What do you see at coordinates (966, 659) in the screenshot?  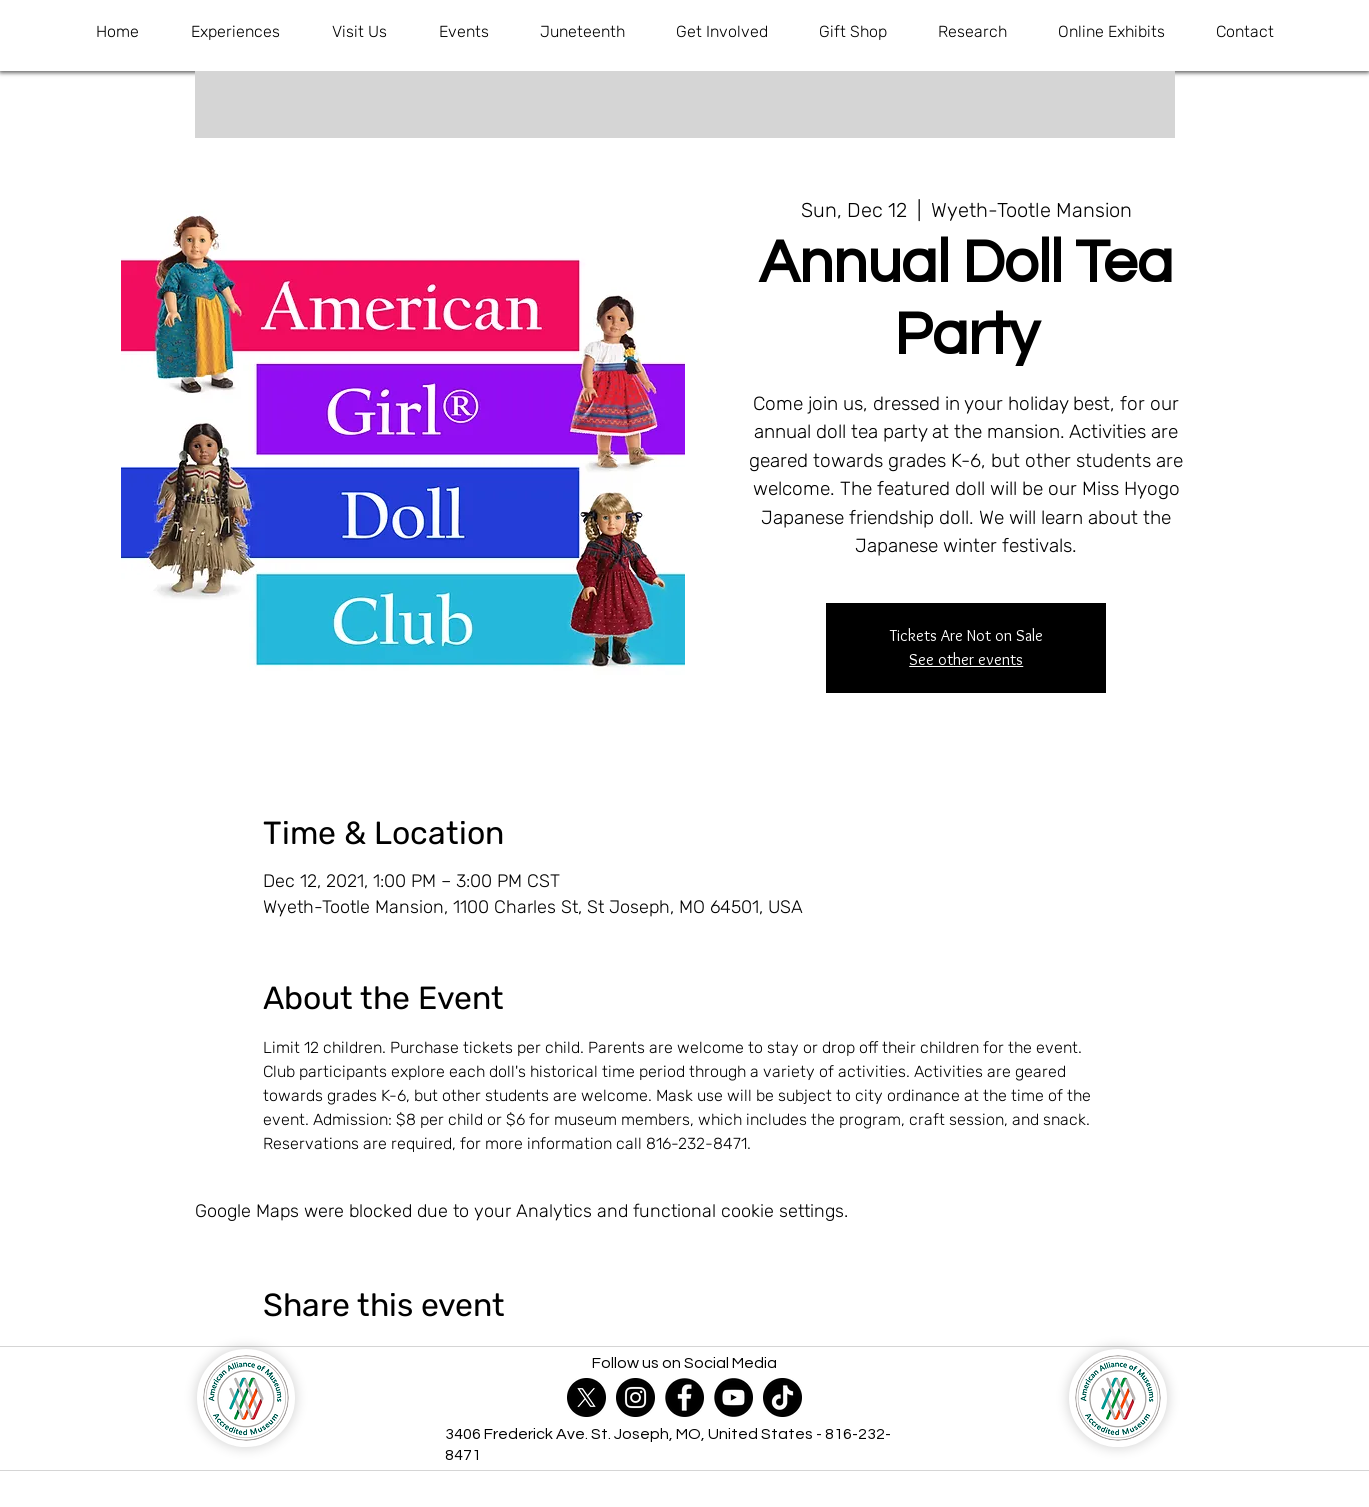 I see `See other events` at bounding box center [966, 659].